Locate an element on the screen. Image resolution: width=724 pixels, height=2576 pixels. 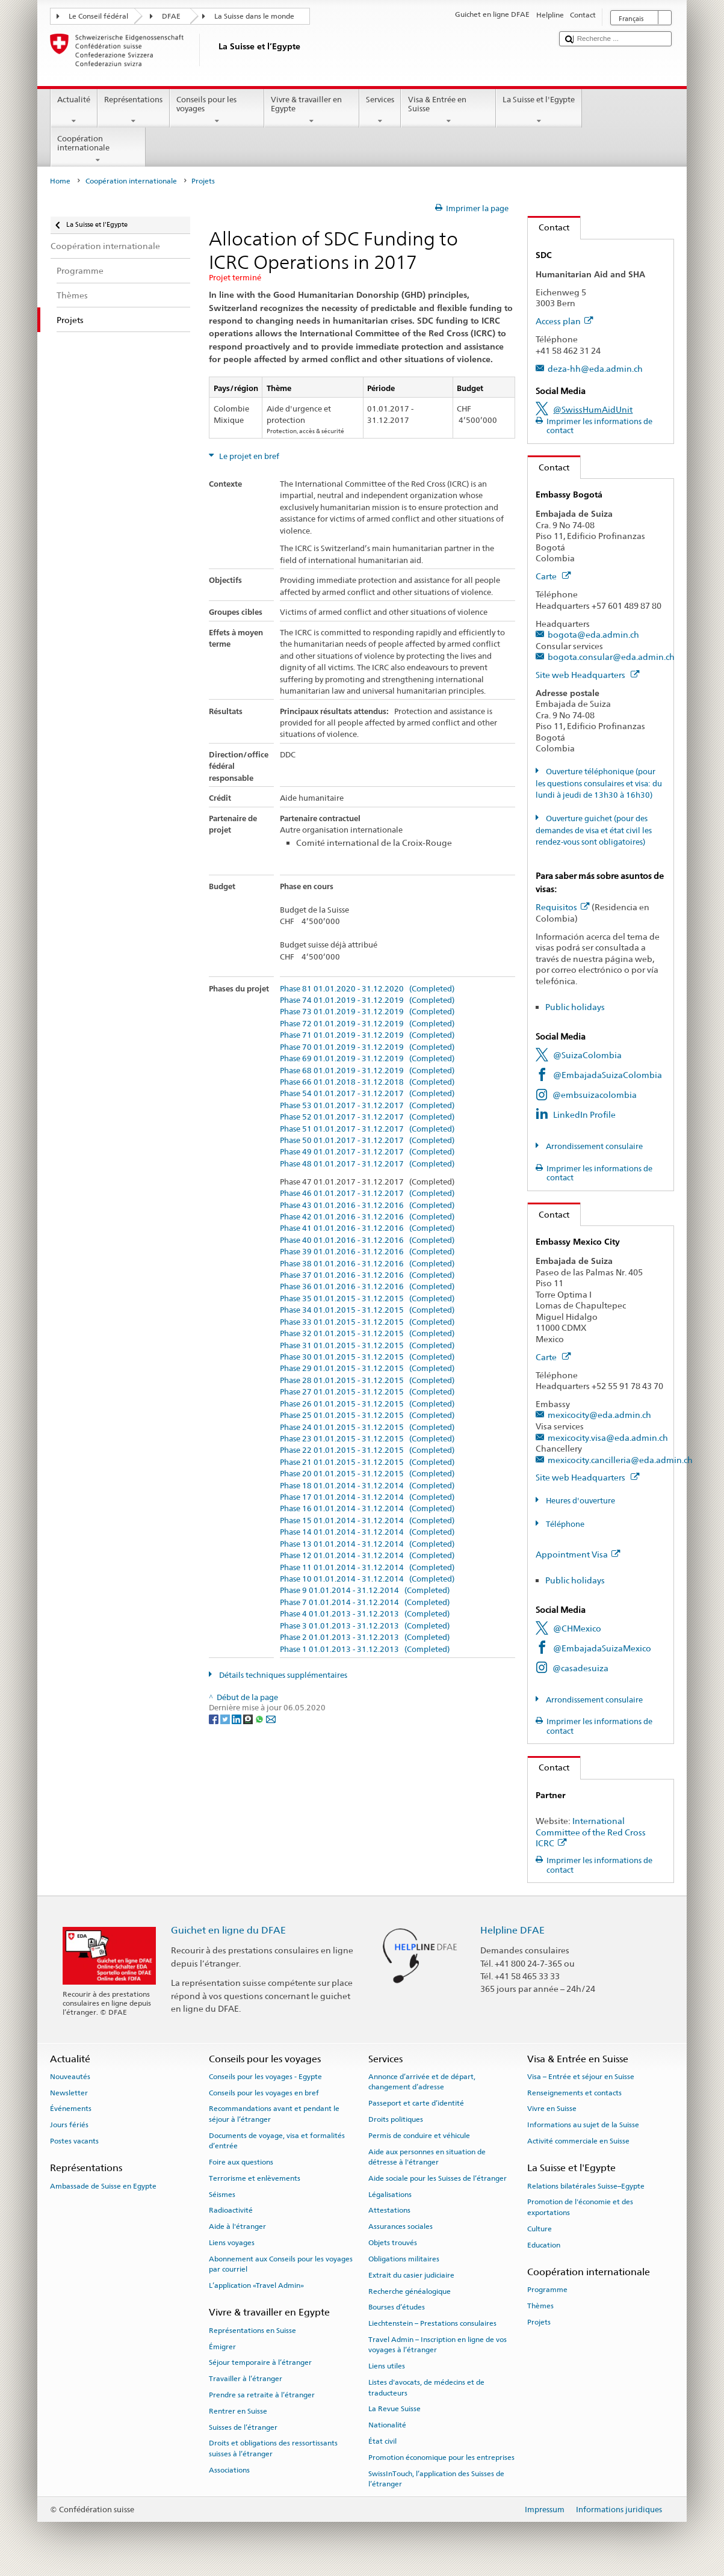
@CHMexico is located at coordinates (577, 1628).